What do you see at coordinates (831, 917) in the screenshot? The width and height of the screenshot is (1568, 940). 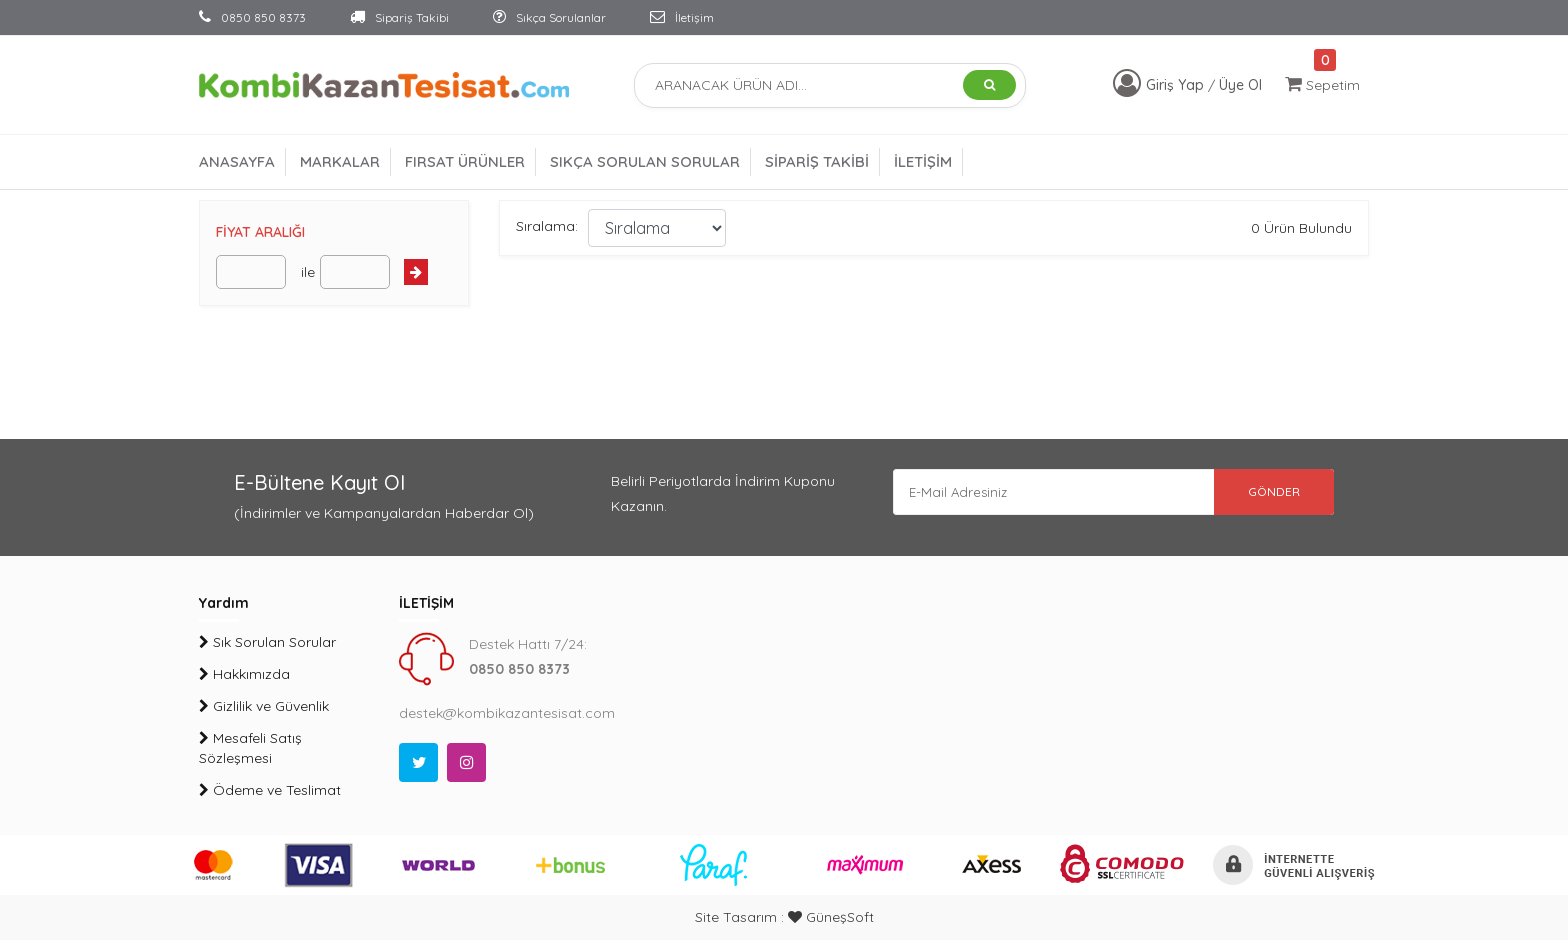 I see `GüneşSoft` at bounding box center [831, 917].